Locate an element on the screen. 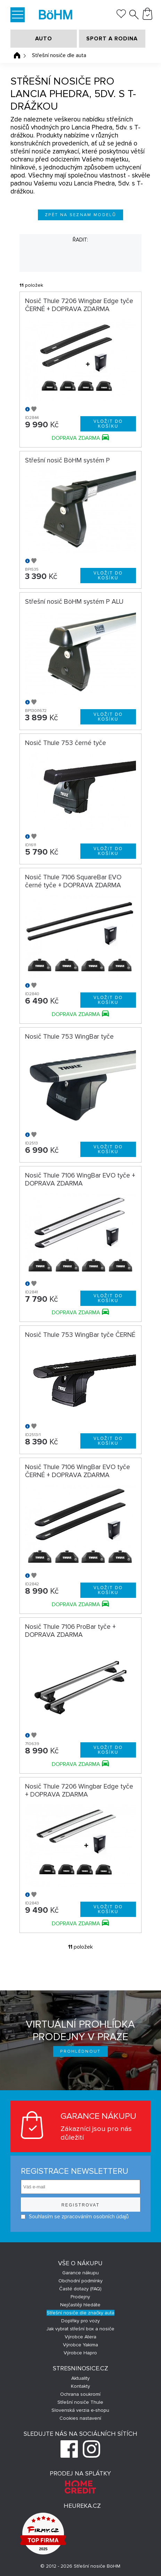 The width and height of the screenshot is (161, 2576). Nejčastěji hledáte is located at coordinates (80, 2305).